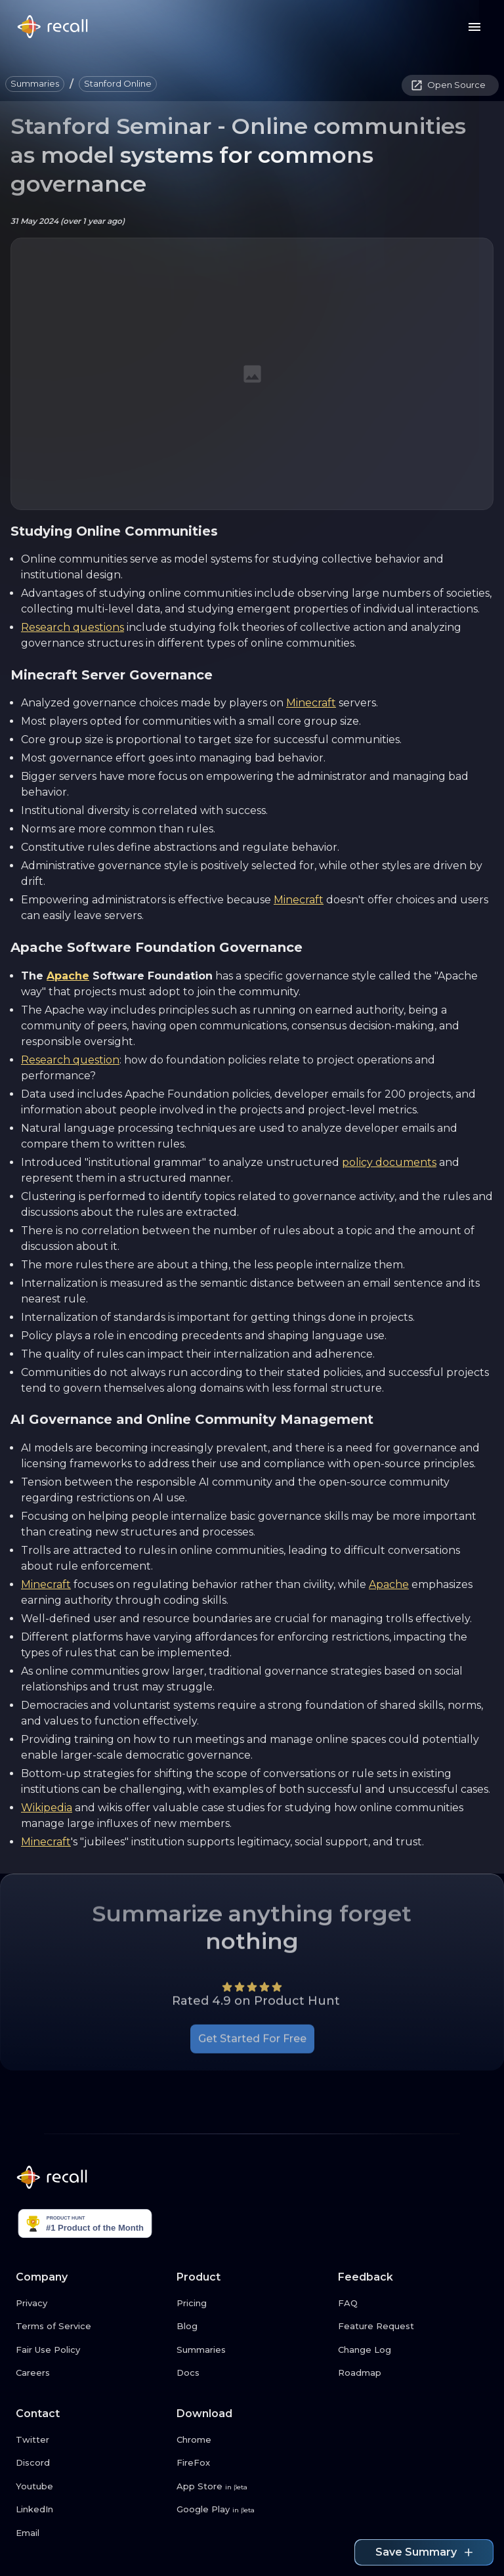 Image resolution: width=504 pixels, height=2576 pixels. I want to click on [Fair Use Policy link button], so click(91, 2350).